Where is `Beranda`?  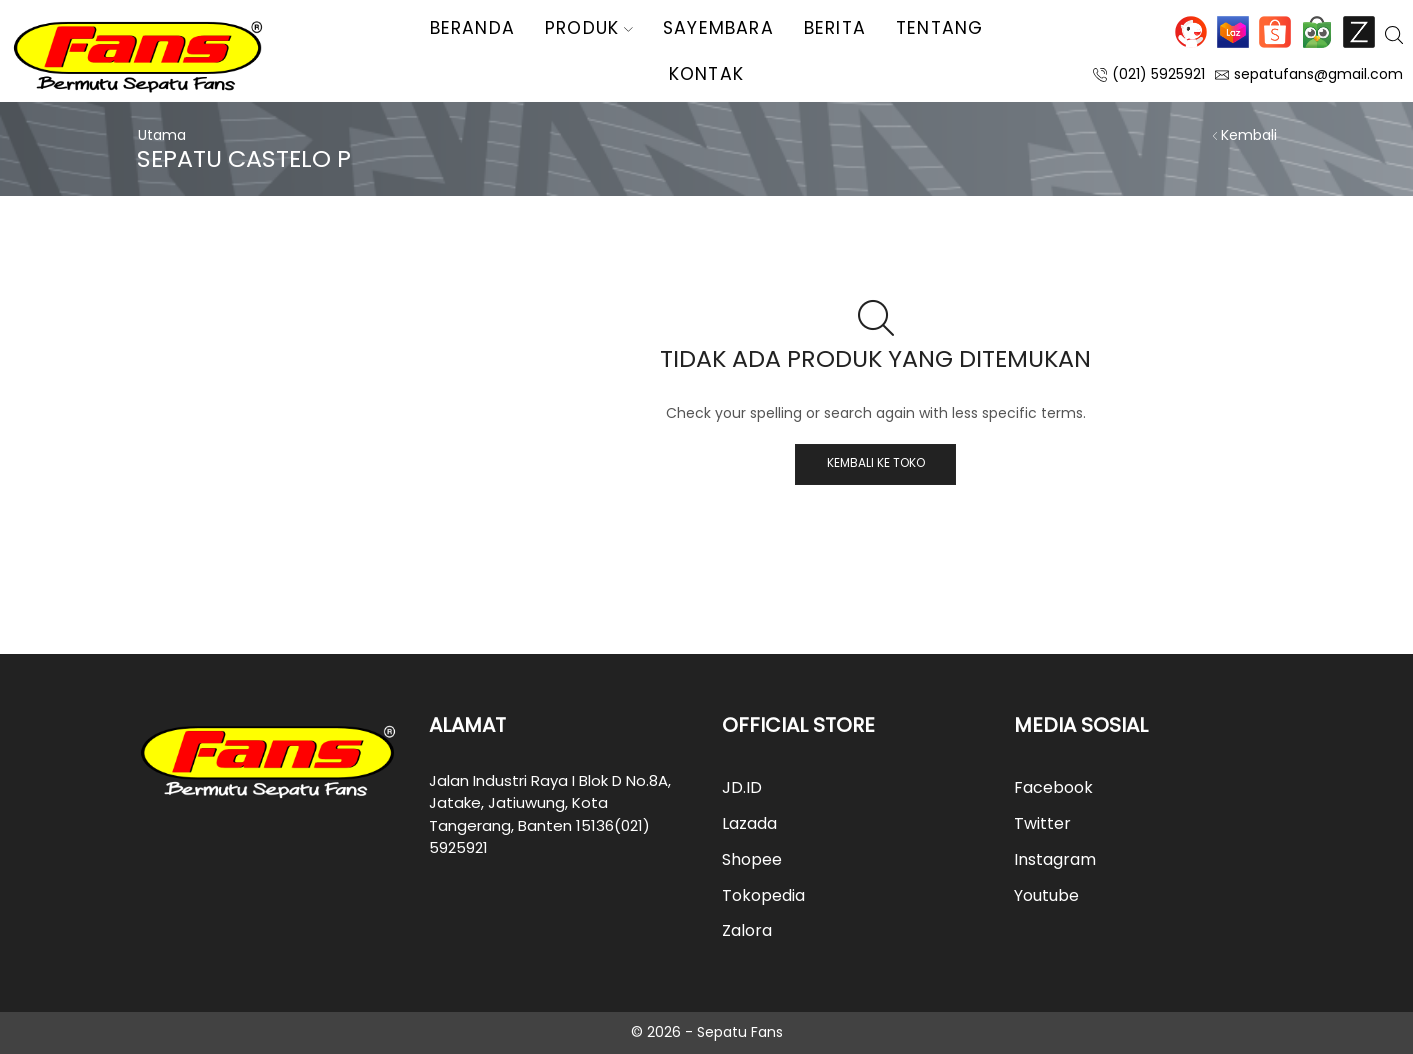 Beranda is located at coordinates (472, 28).